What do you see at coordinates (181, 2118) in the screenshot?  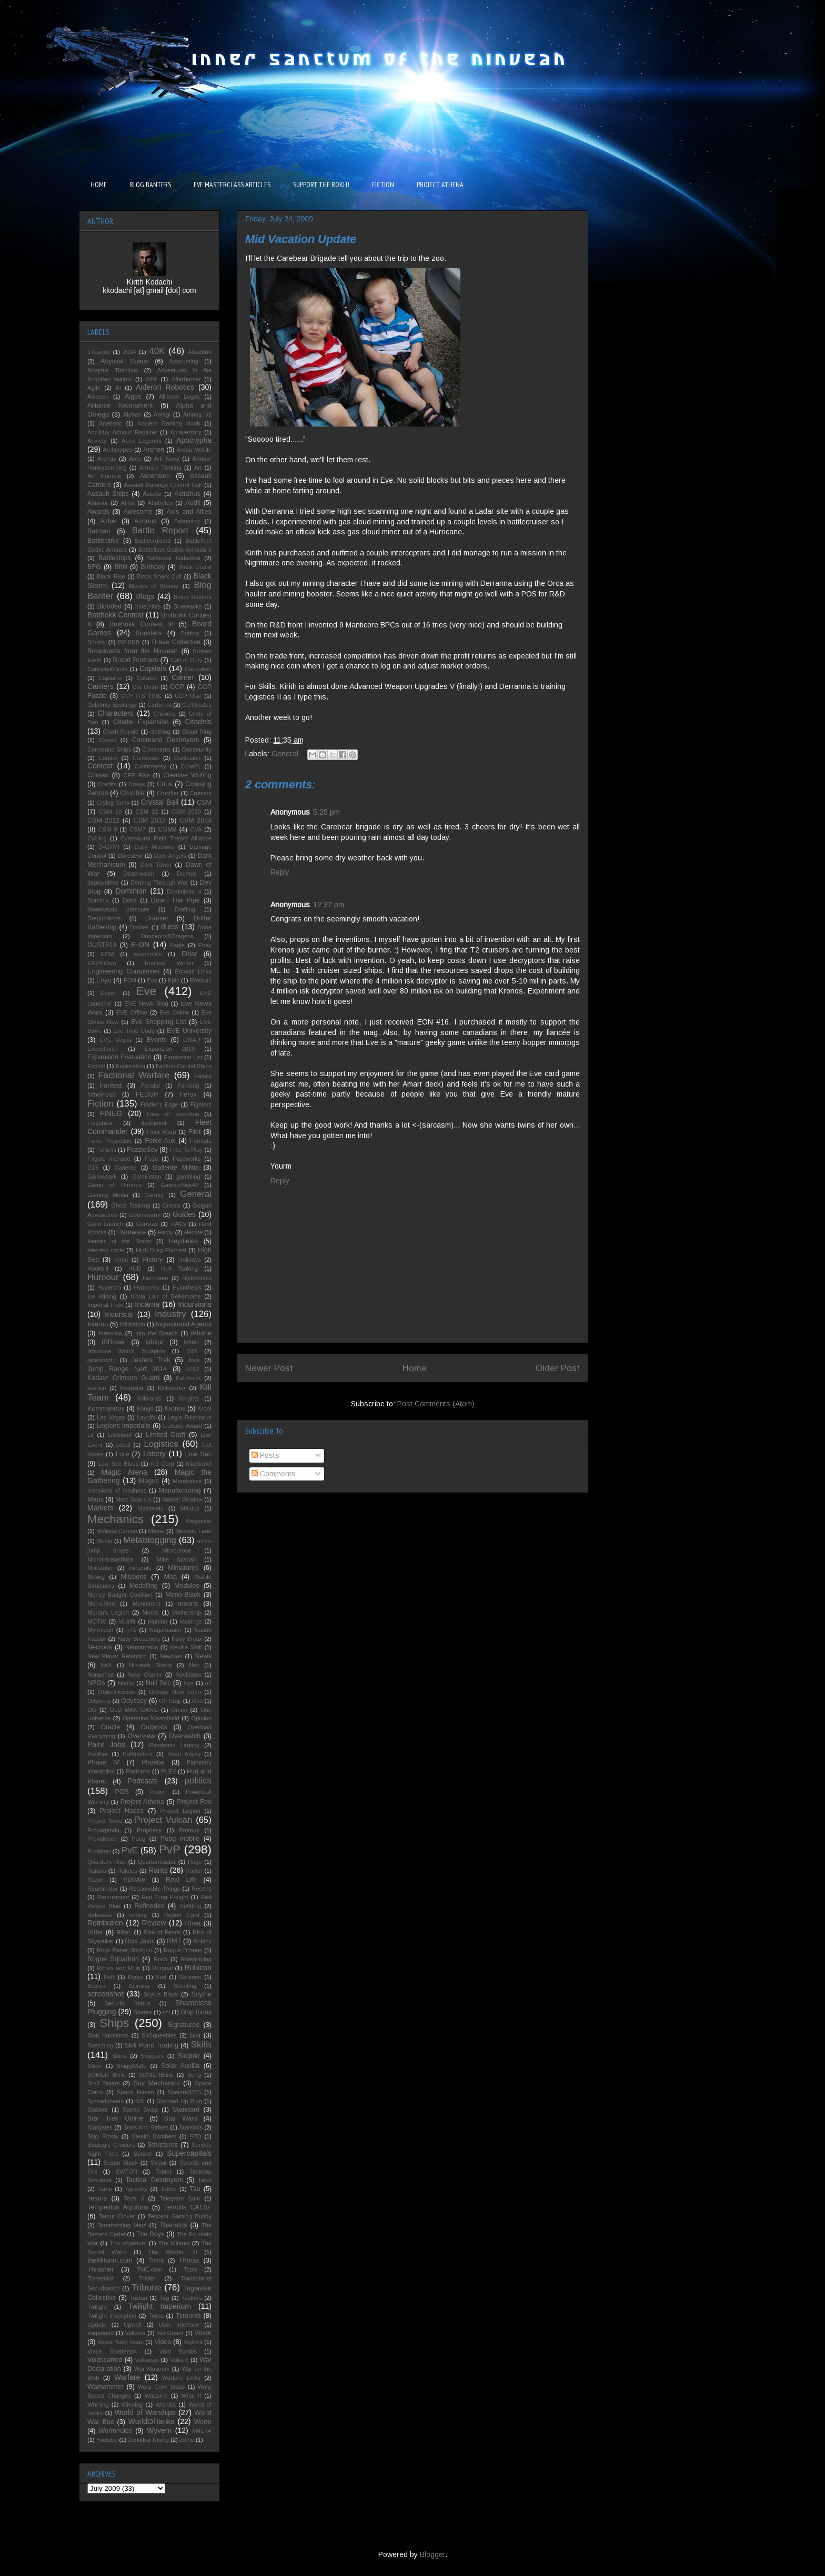 I see `Star Wars` at bounding box center [181, 2118].